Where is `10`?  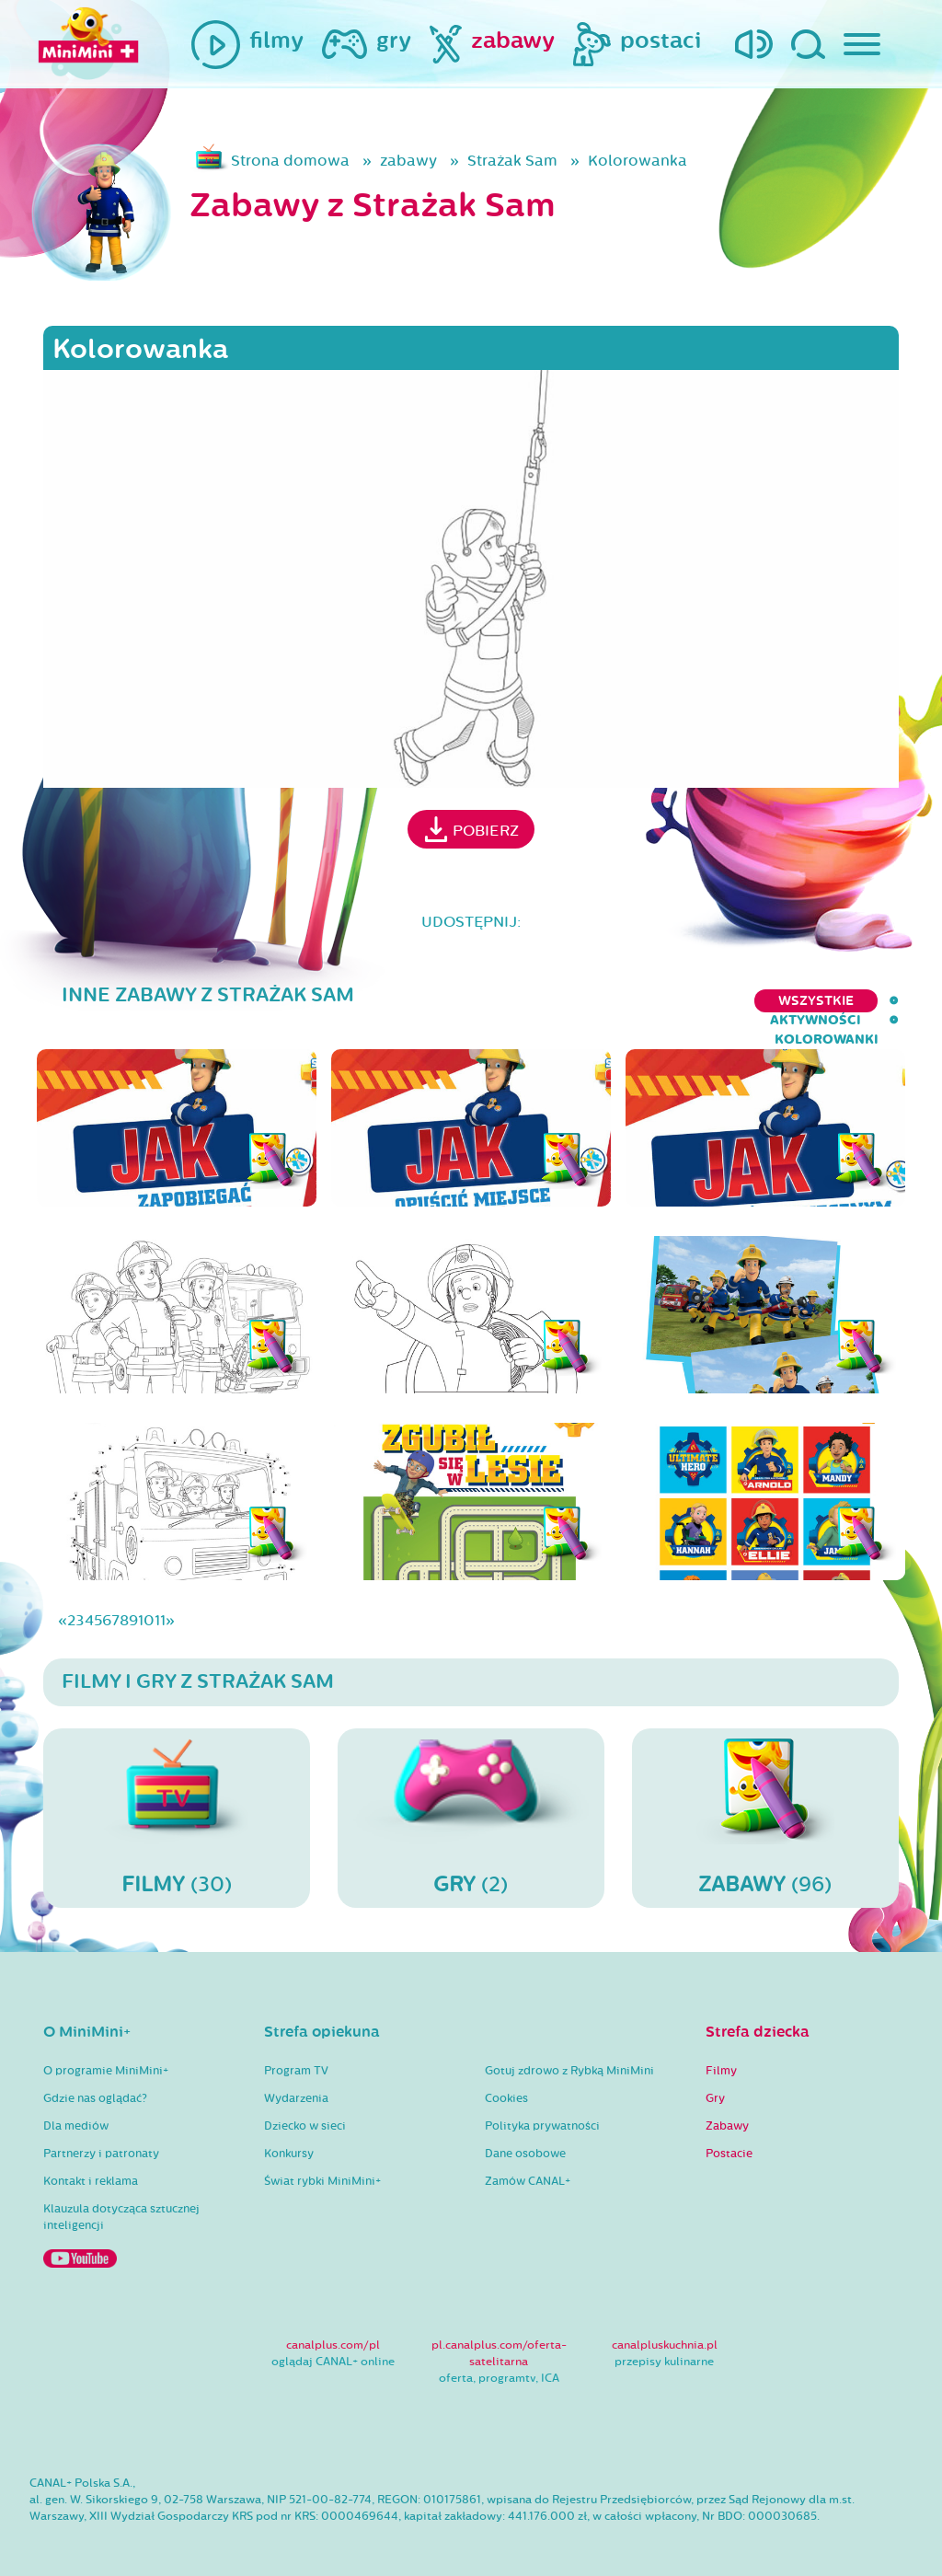
10 is located at coordinates (146, 1602).